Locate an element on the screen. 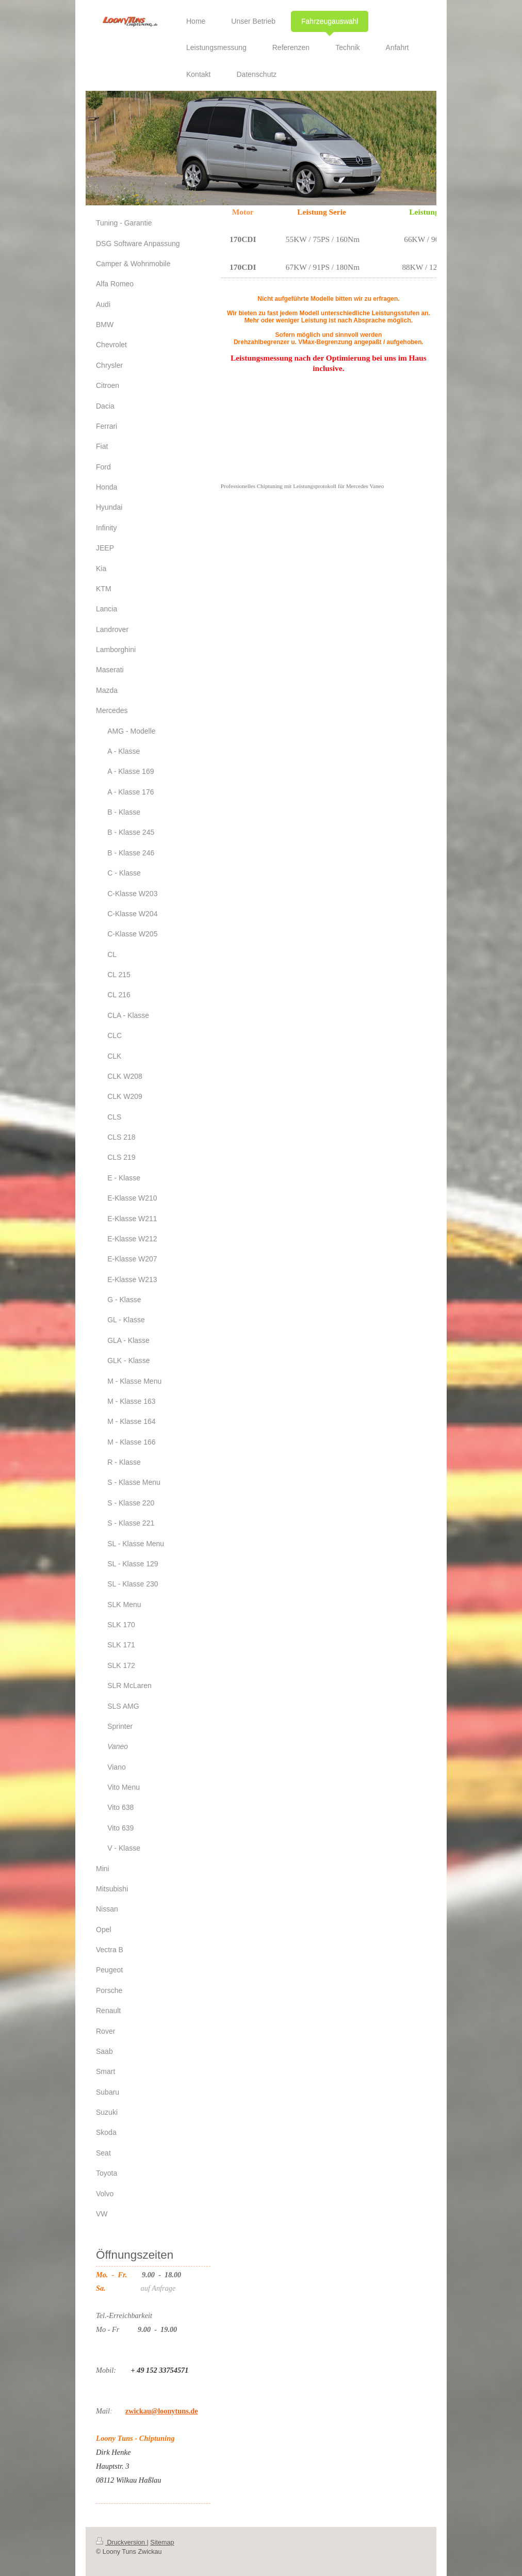  Sitemap is located at coordinates (162, 2542).